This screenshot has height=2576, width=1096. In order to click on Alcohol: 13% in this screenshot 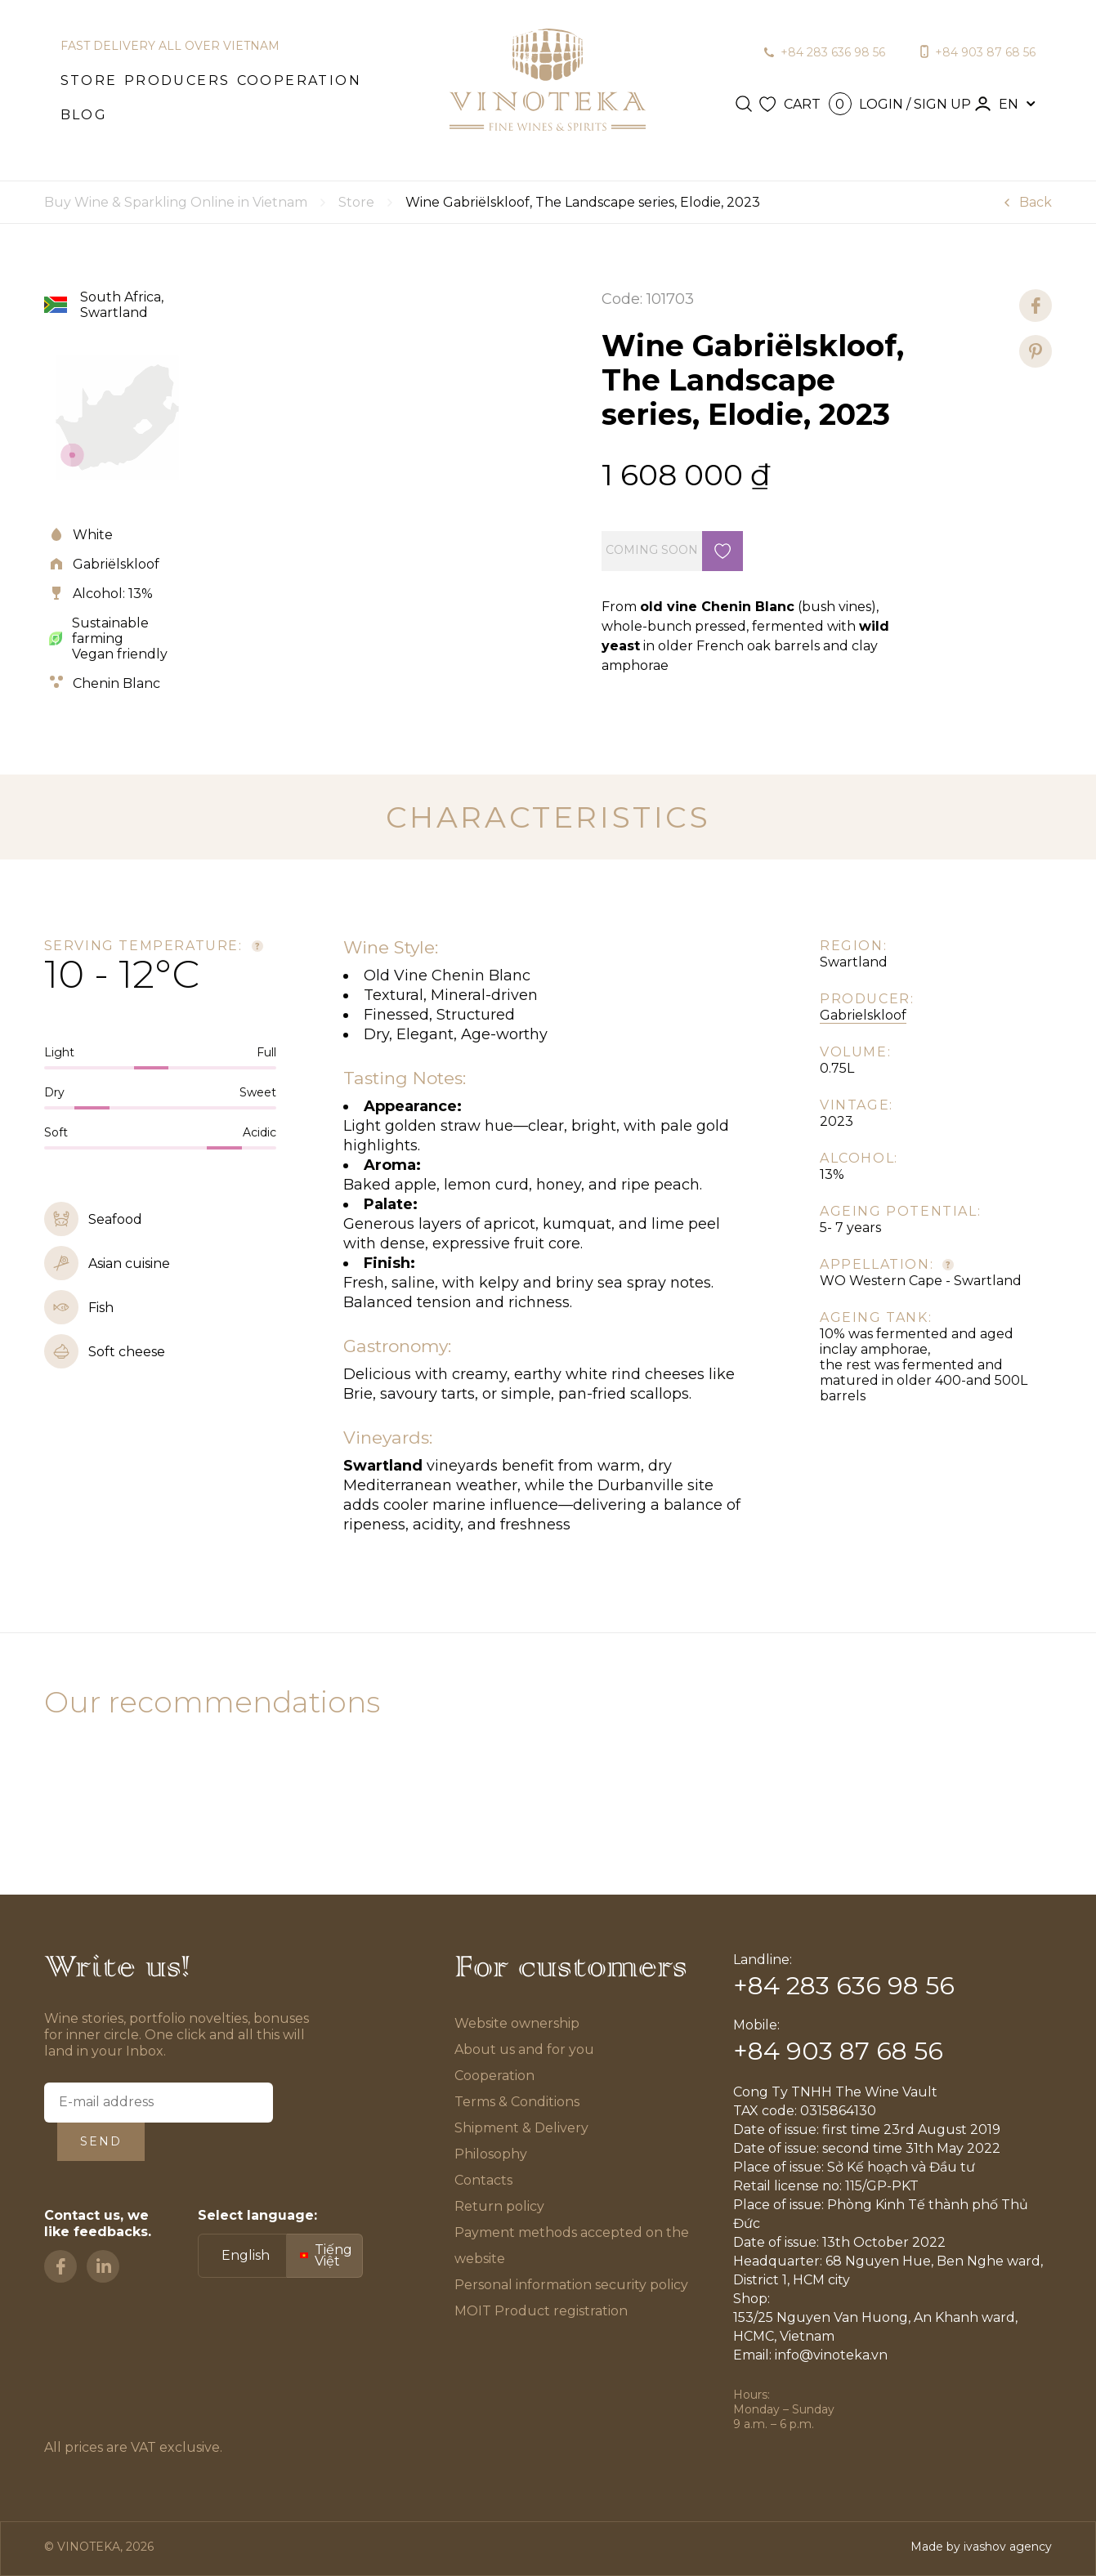, I will do `click(113, 593)`.